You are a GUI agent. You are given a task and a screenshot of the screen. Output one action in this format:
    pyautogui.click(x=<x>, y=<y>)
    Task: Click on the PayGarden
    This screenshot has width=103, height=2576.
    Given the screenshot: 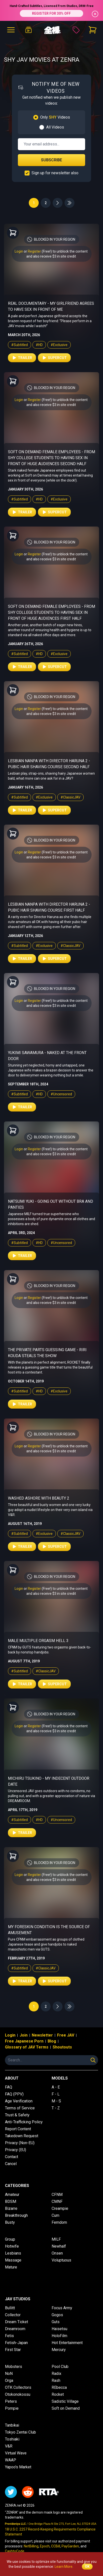 What is the action you would take?
    pyautogui.click(x=70, y=2546)
    